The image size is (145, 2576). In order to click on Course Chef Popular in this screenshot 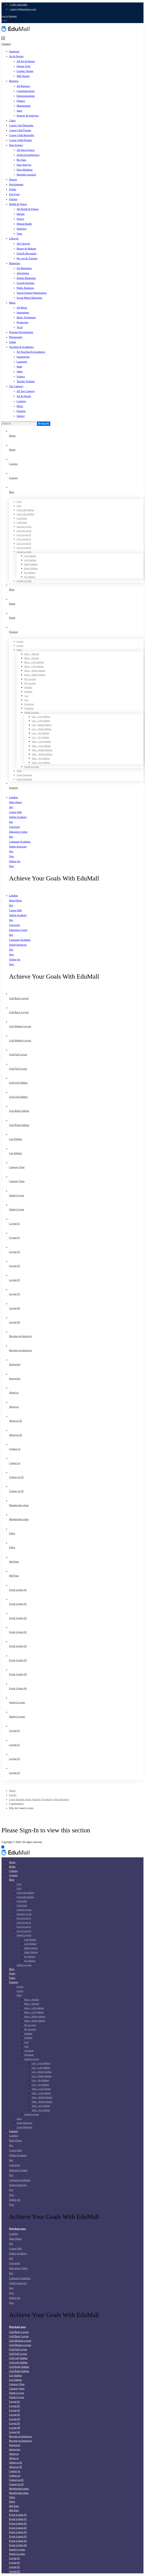, I will do `click(20, 130)`.